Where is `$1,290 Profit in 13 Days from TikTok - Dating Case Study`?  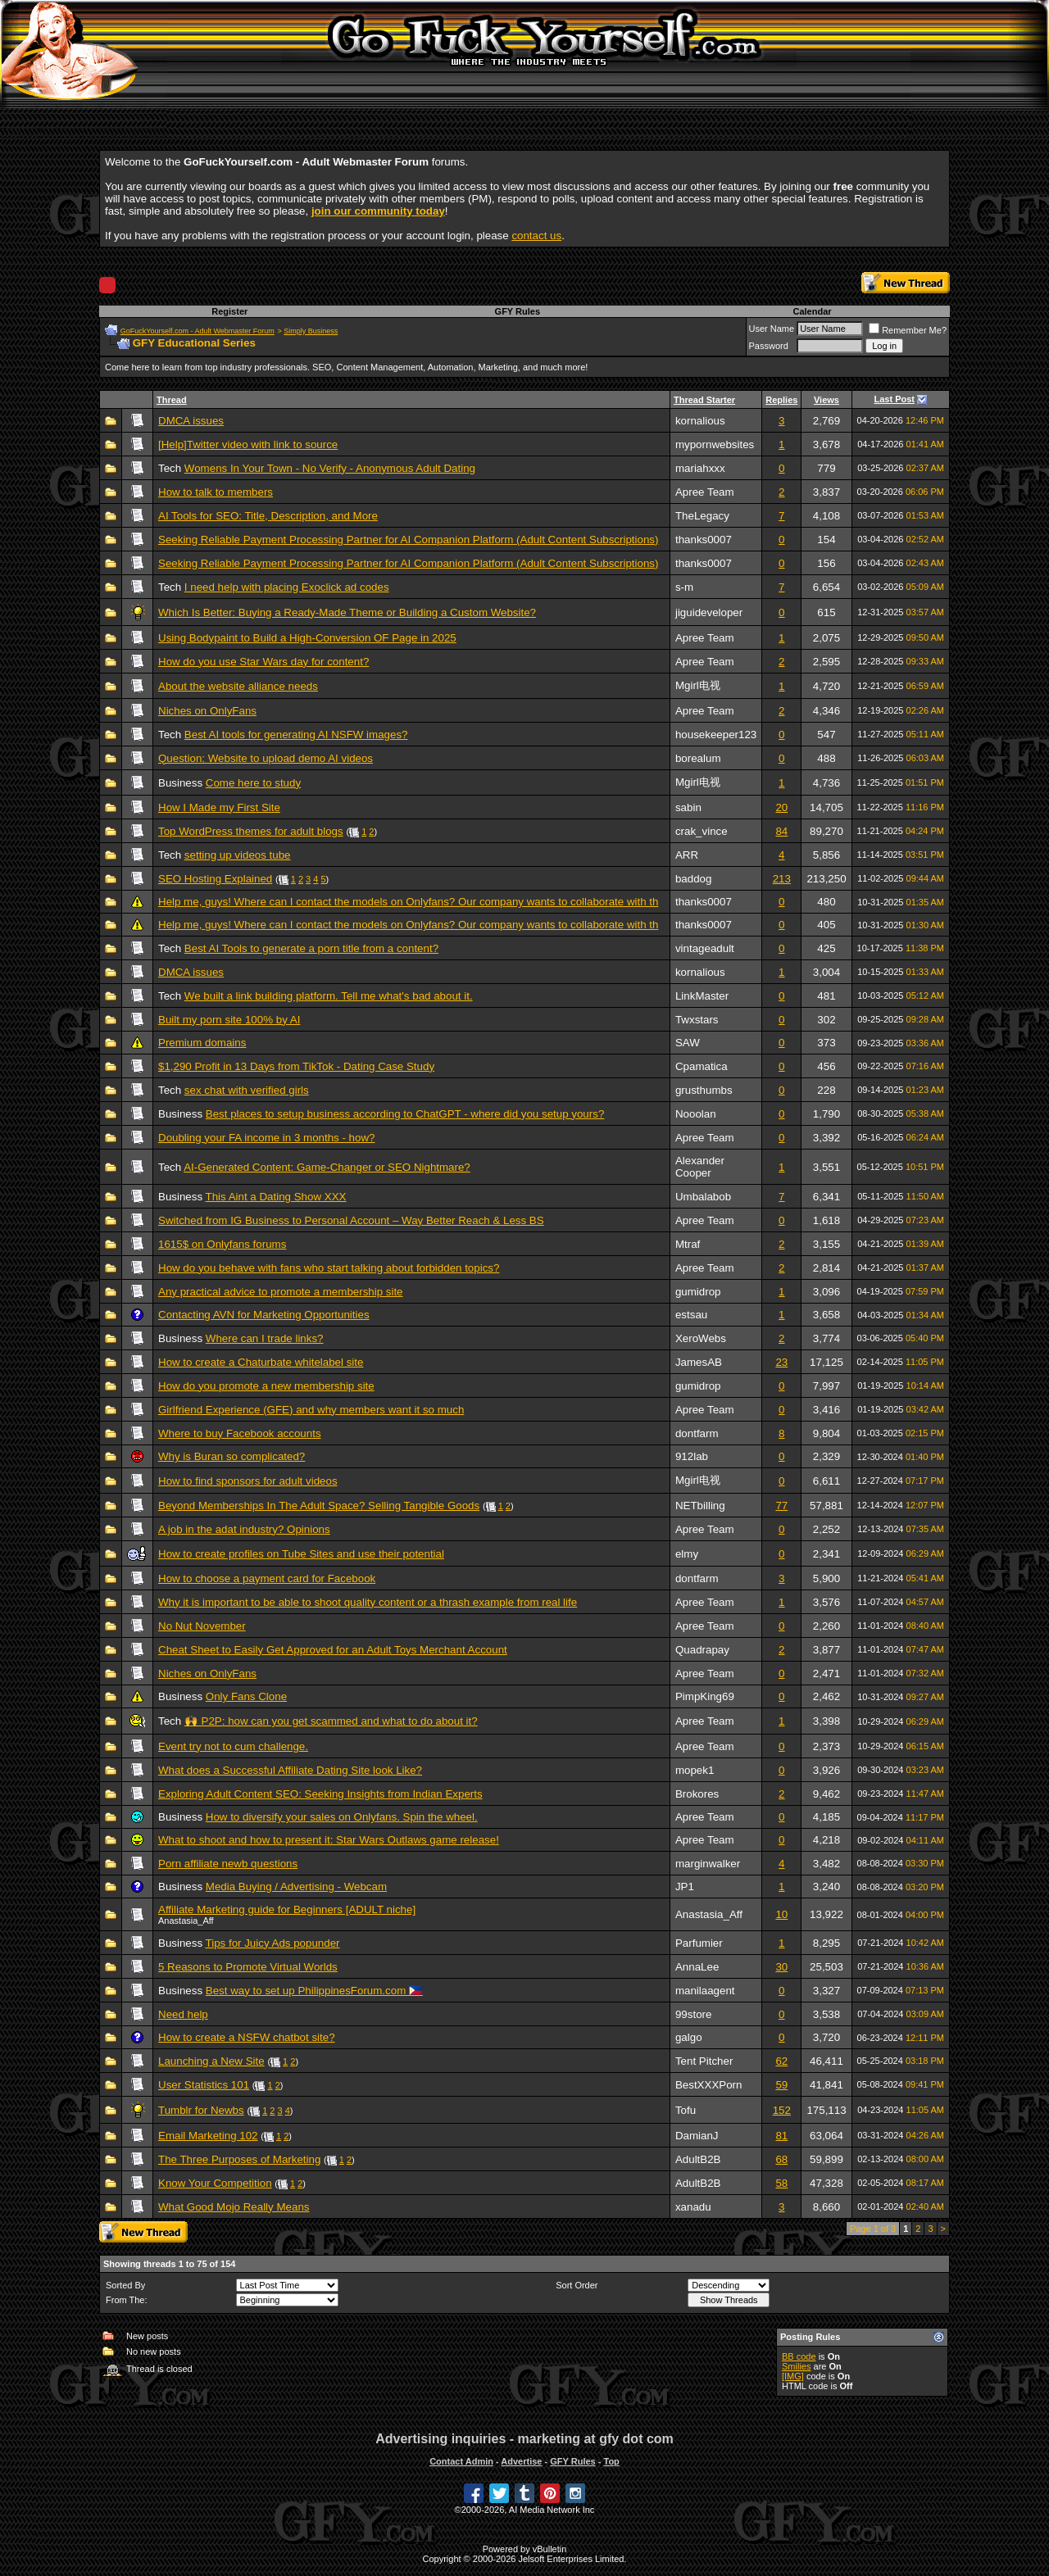
$1,290 Profit in 13 Days from TikTok - Dating Case Study is located at coordinates (296, 1066).